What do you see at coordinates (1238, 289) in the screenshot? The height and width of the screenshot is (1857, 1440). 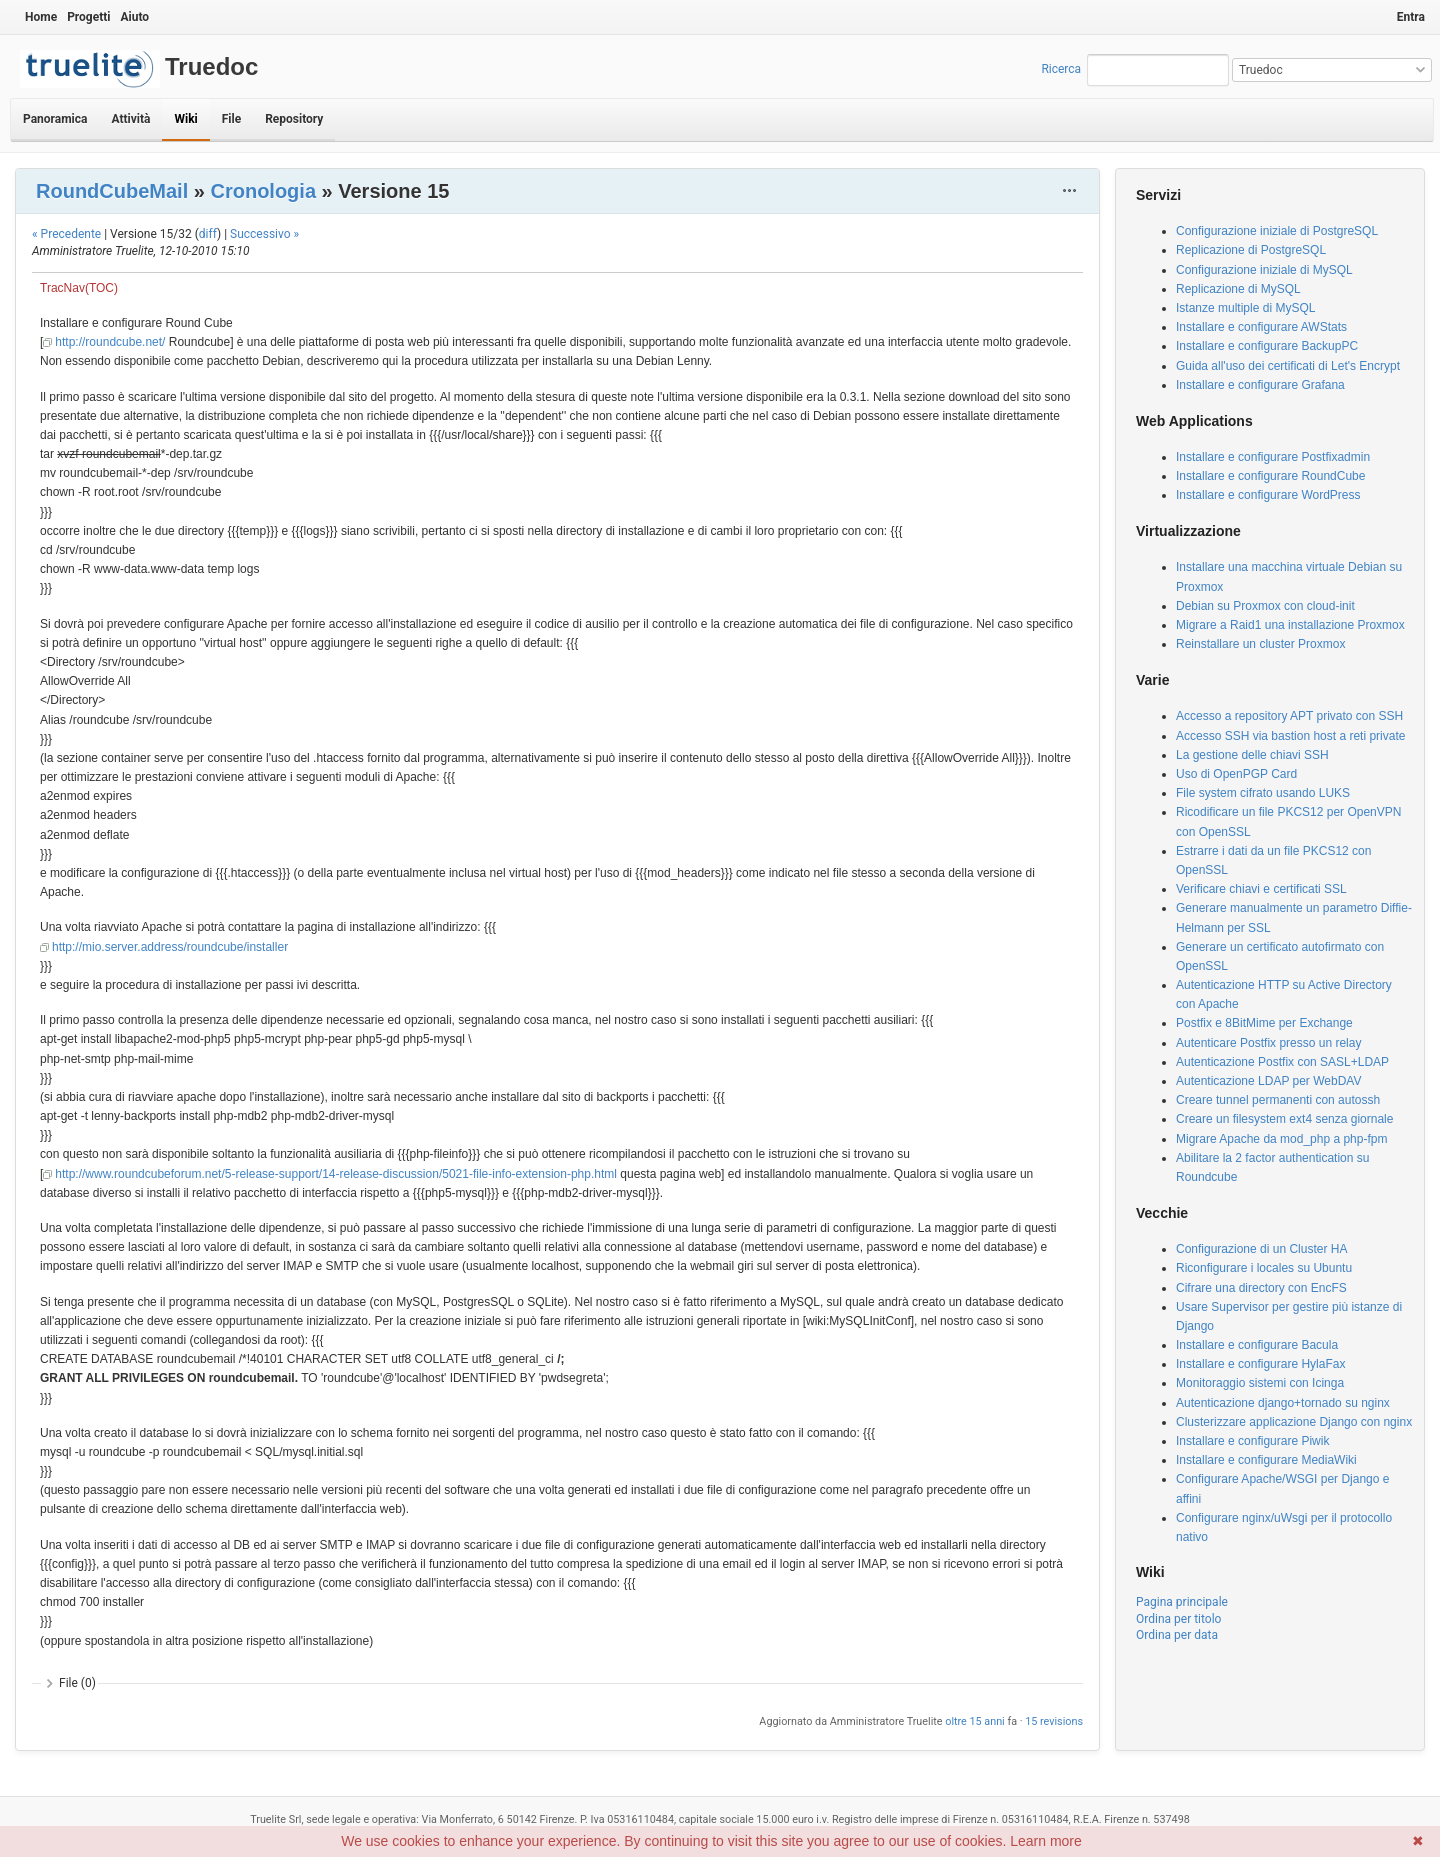 I see `Replicazione di MySQL` at bounding box center [1238, 289].